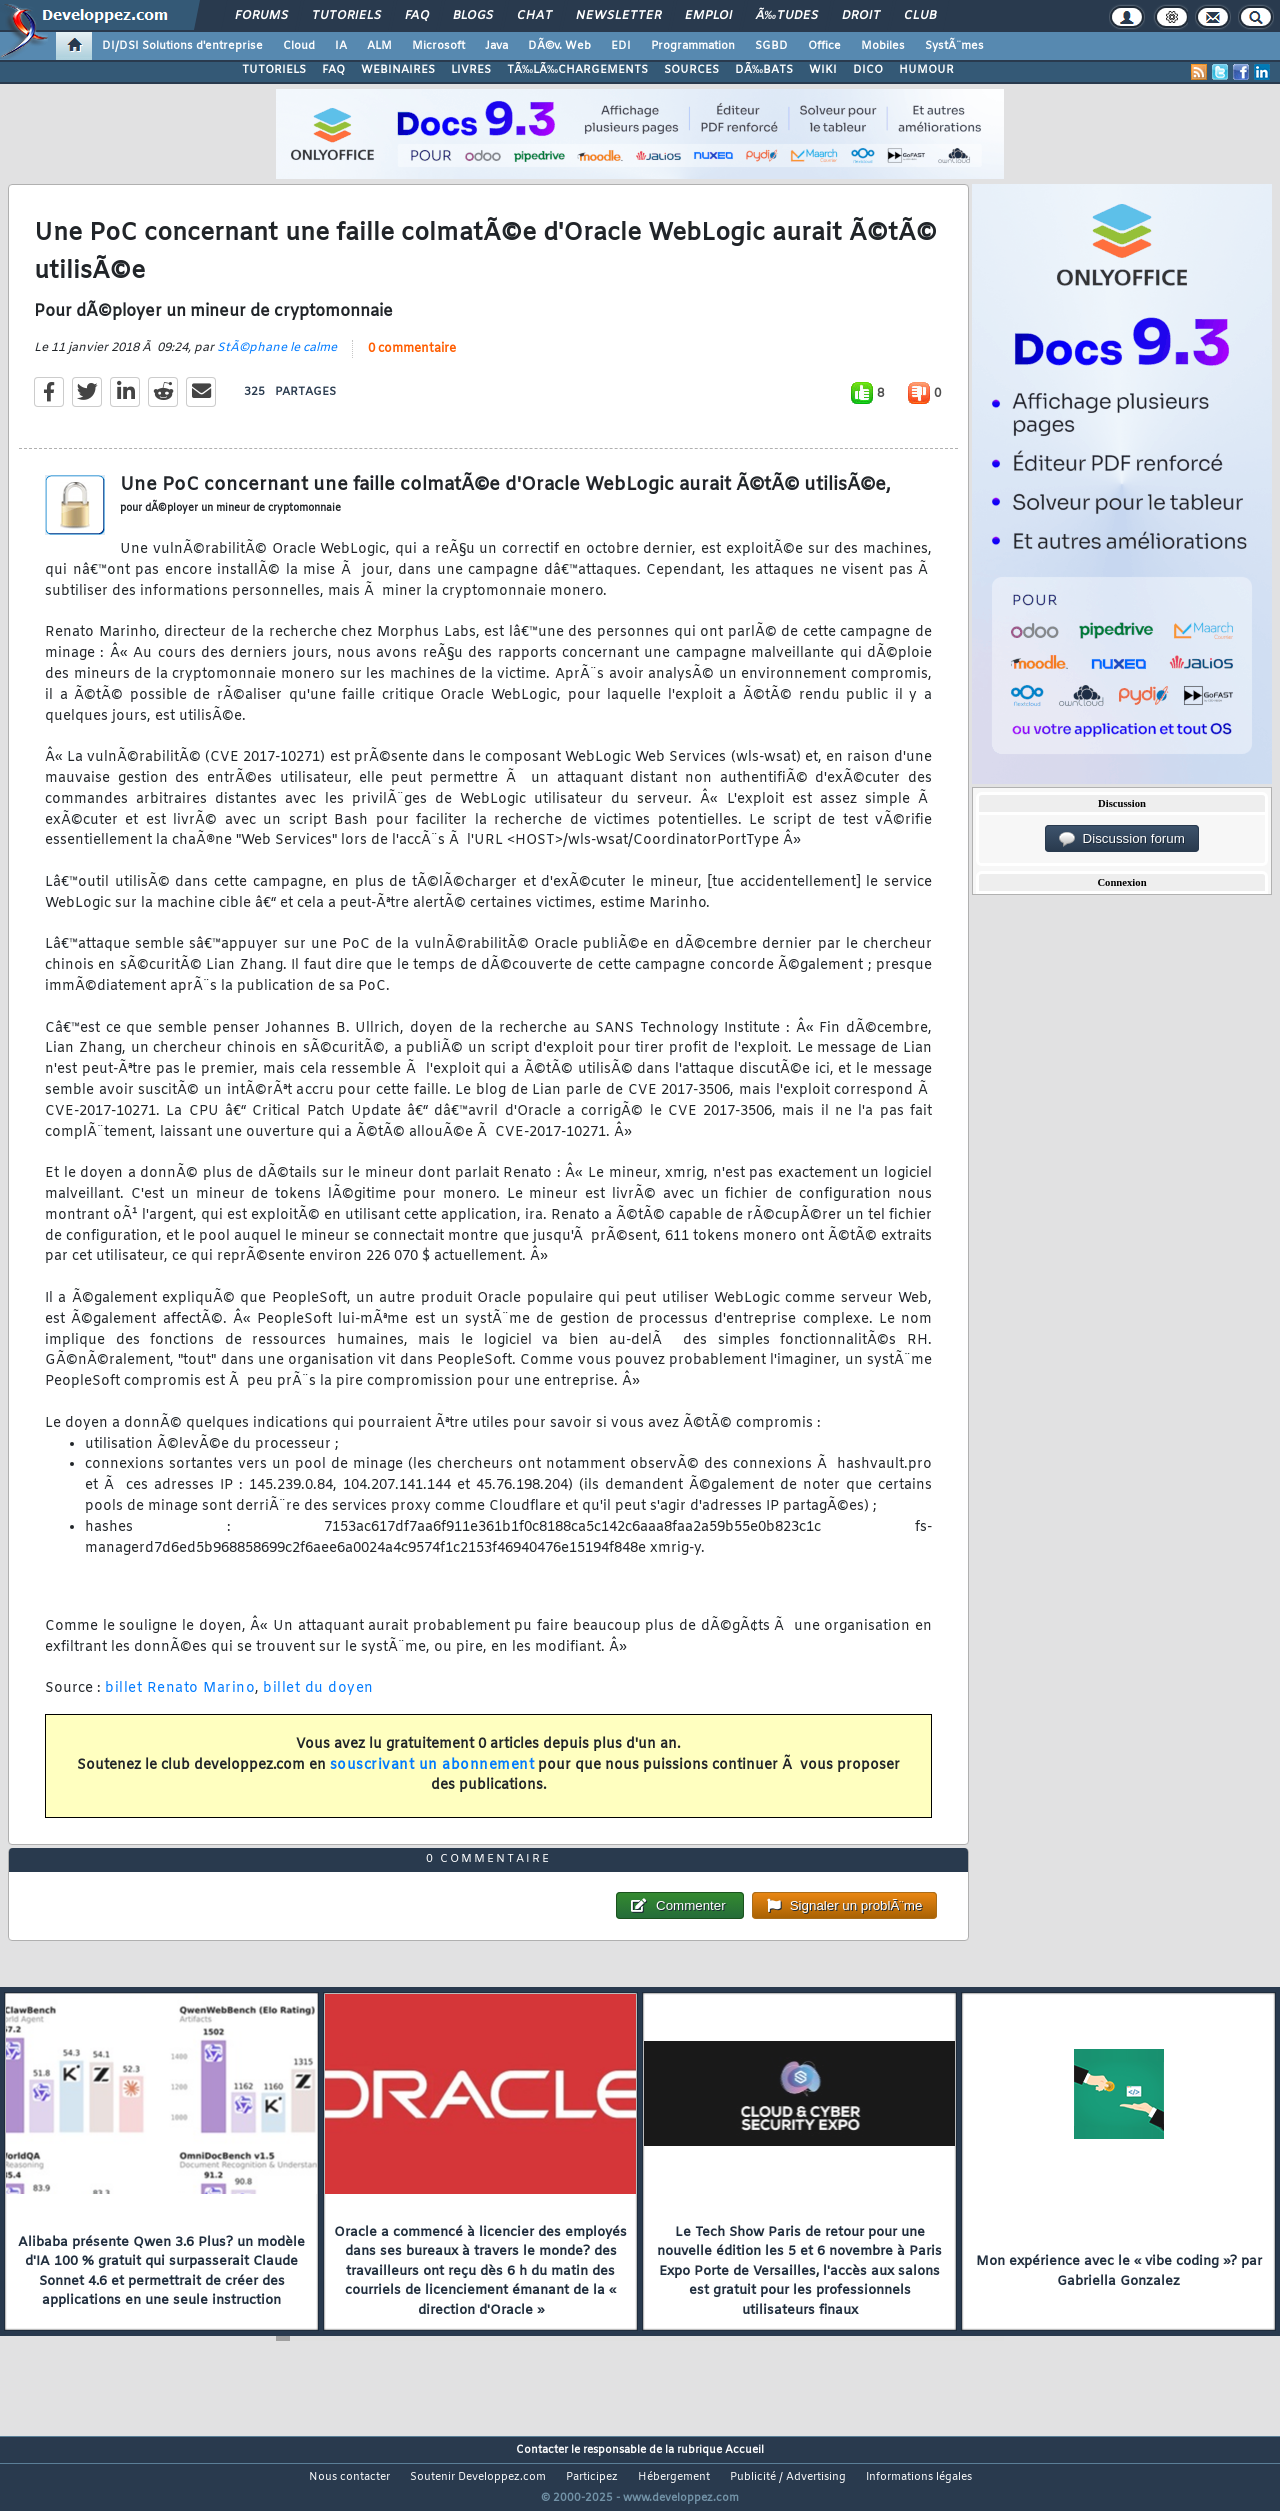 This screenshot has height=2511, width=1280. Describe the element at coordinates (920, 16) in the screenshot. I see `Club` at that location.